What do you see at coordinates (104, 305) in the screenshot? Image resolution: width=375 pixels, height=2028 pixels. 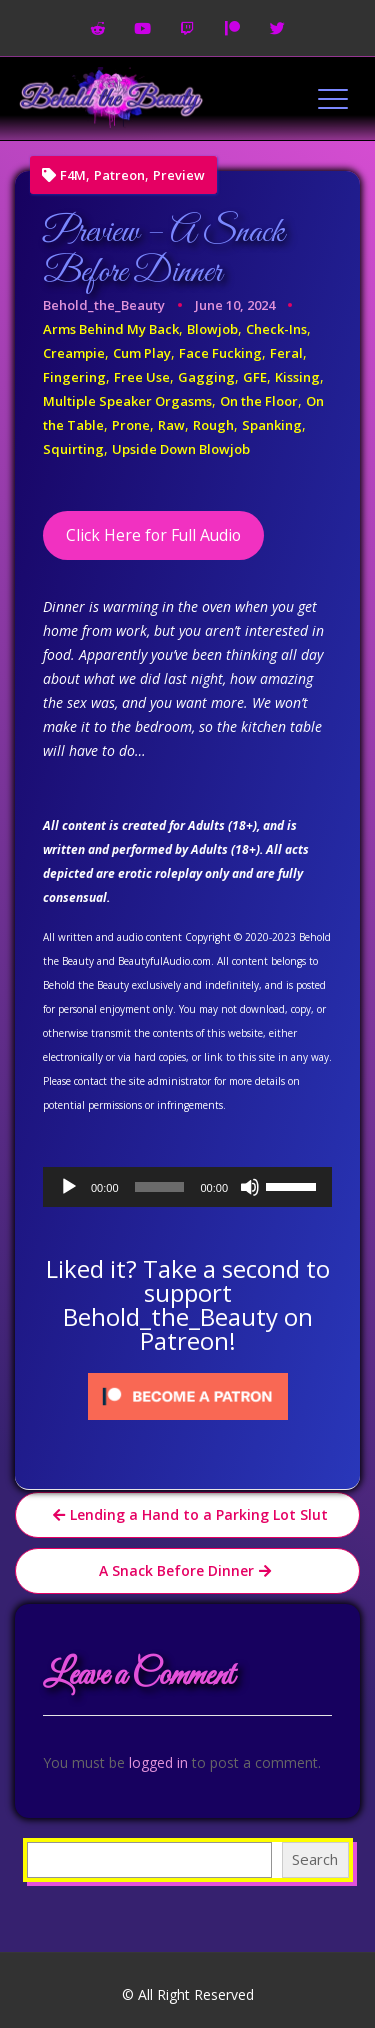 I see `Behold_the_Beauty` at bounding box center [104, 305].